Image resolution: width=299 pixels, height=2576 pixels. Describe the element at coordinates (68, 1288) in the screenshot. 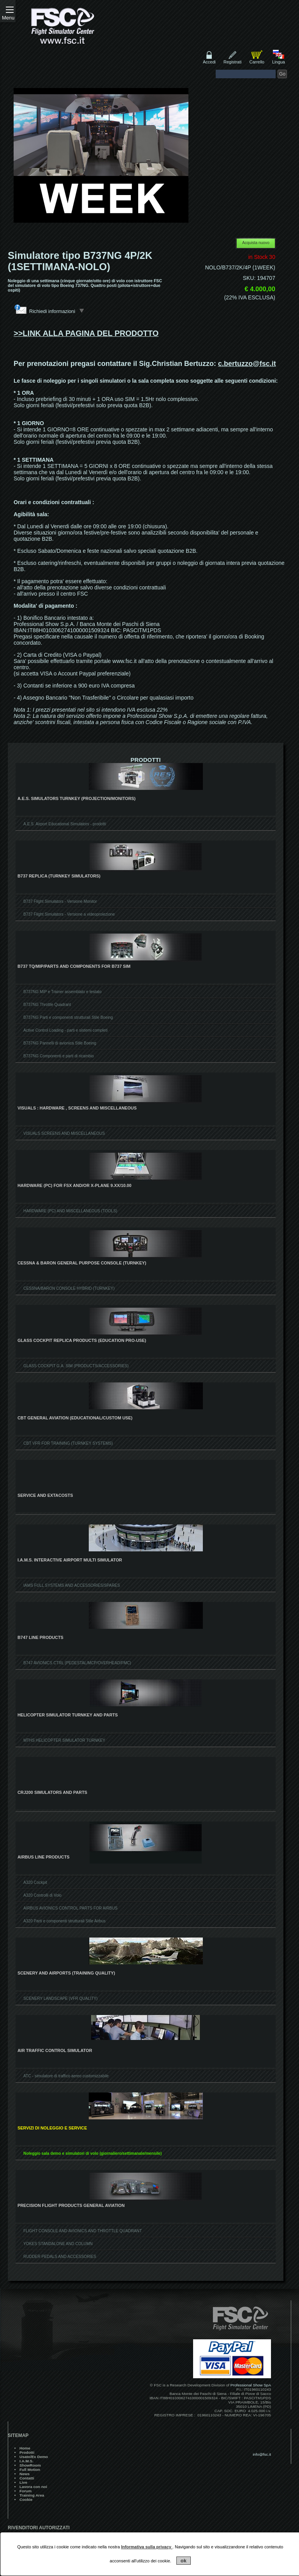

I see `CESSNA/BARON CONSOLE HYBRID (TURNKEY)` at that location.